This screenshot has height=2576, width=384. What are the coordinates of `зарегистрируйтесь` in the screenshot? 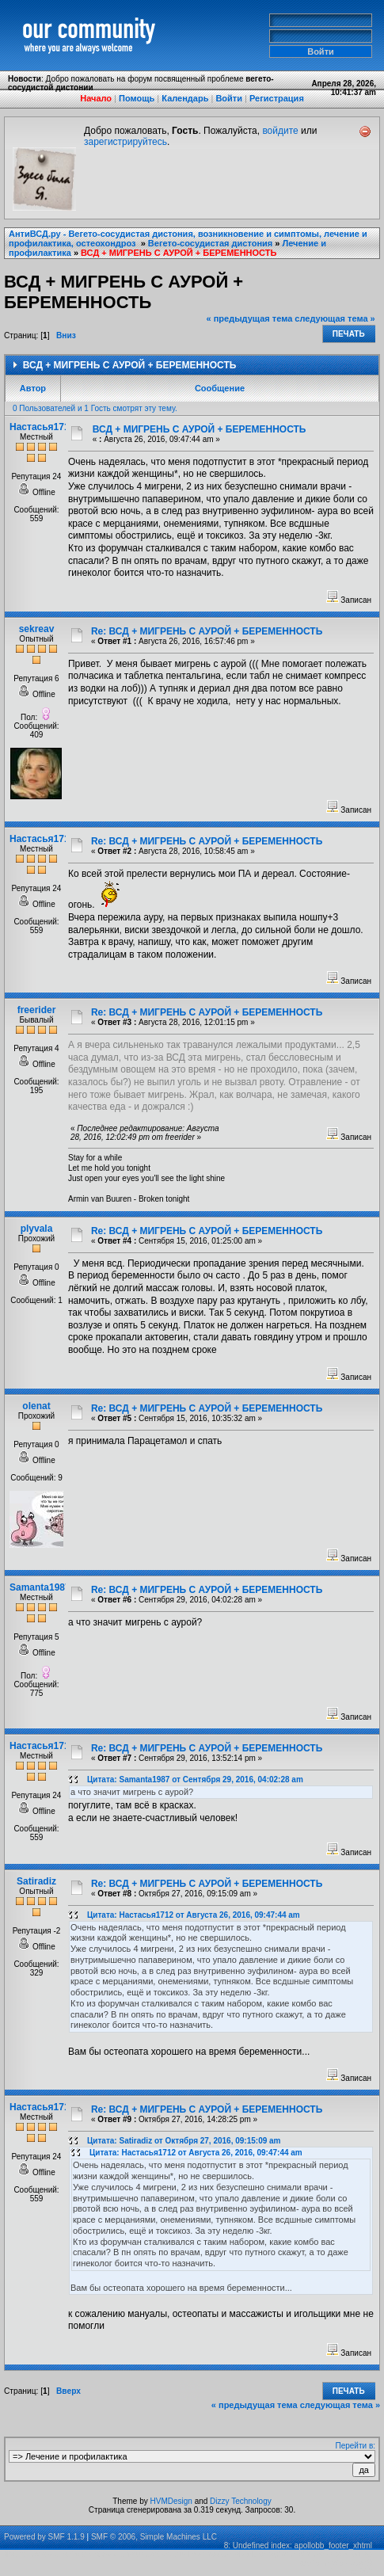 It's located at (125, 141).